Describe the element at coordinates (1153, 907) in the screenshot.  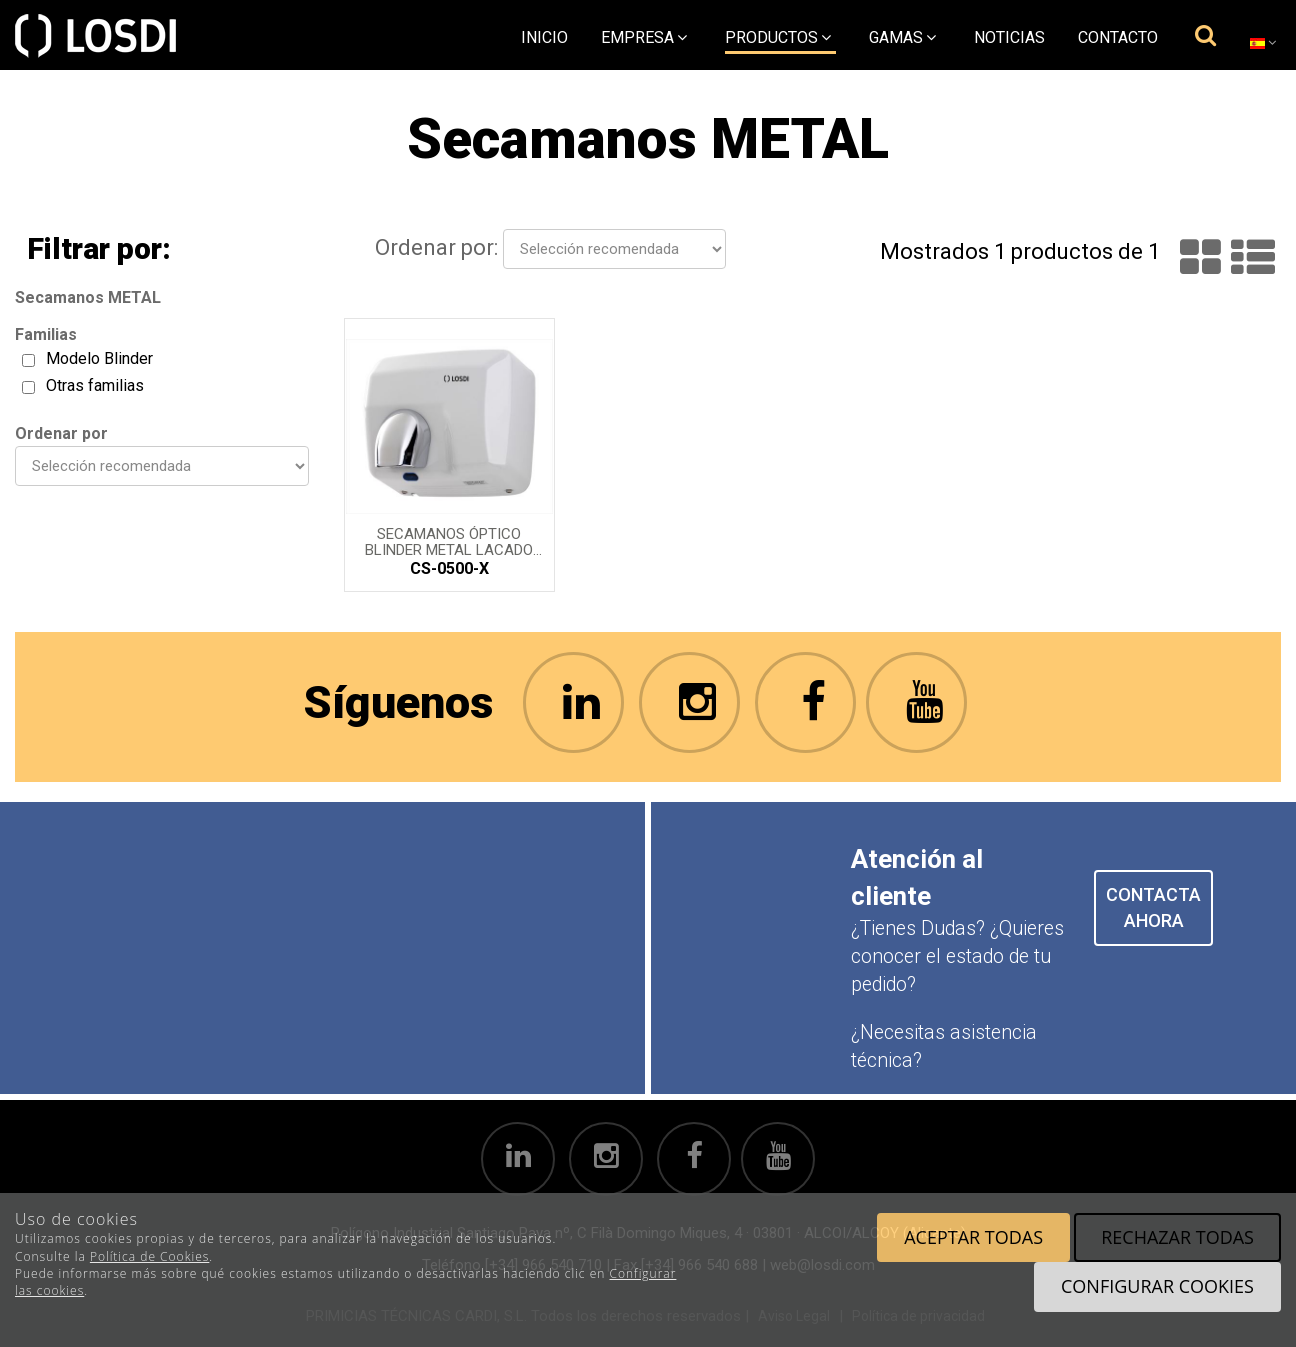
I see `CONTACTA AHORA` at that location.